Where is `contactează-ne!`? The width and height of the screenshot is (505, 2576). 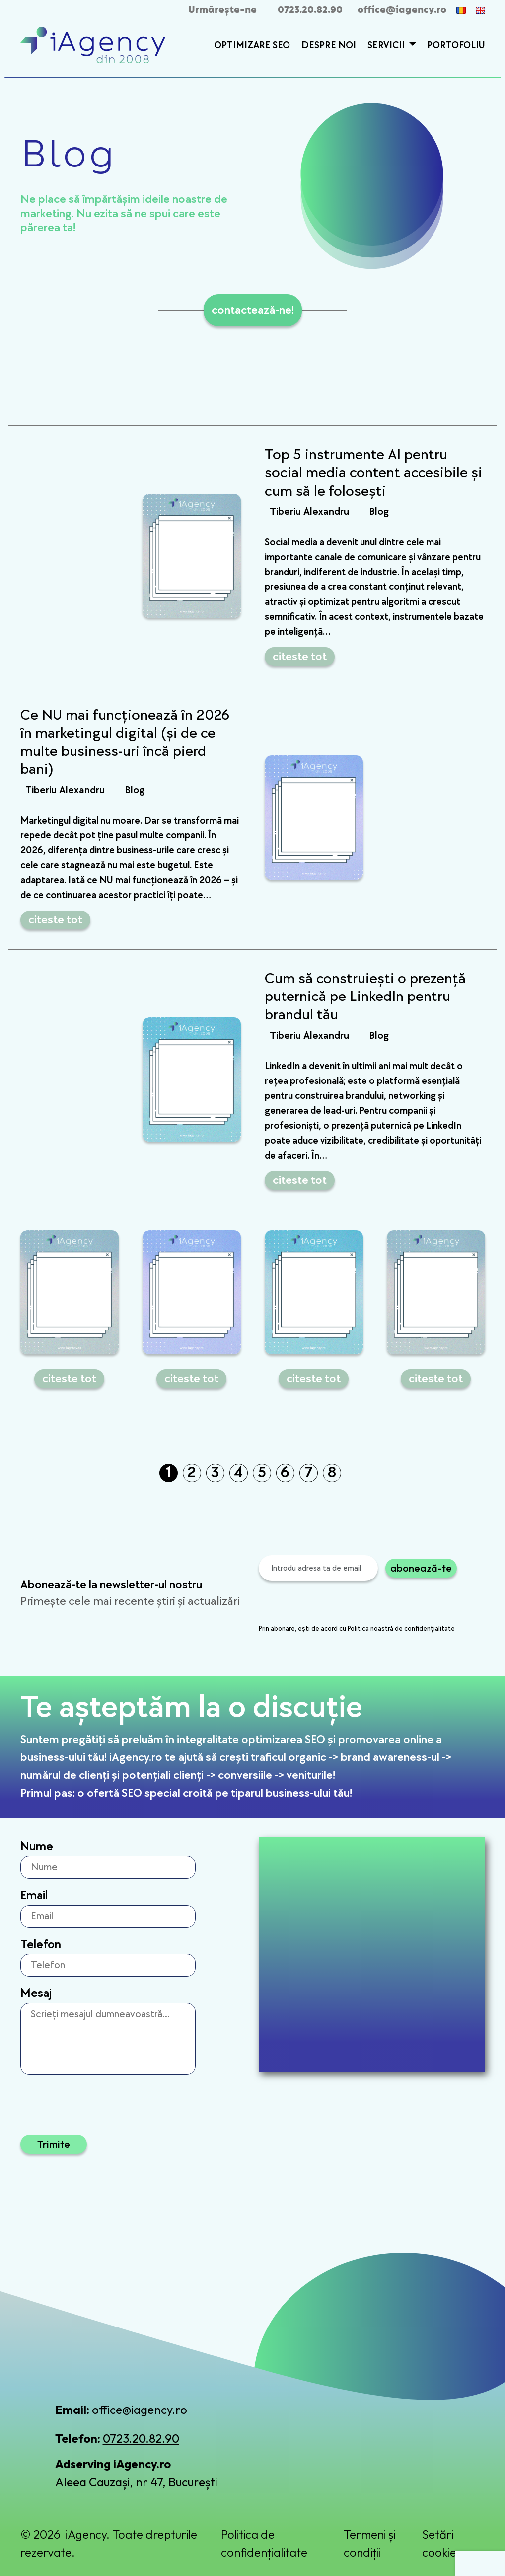
contactează-ne! is located at coordinates (253, 310).